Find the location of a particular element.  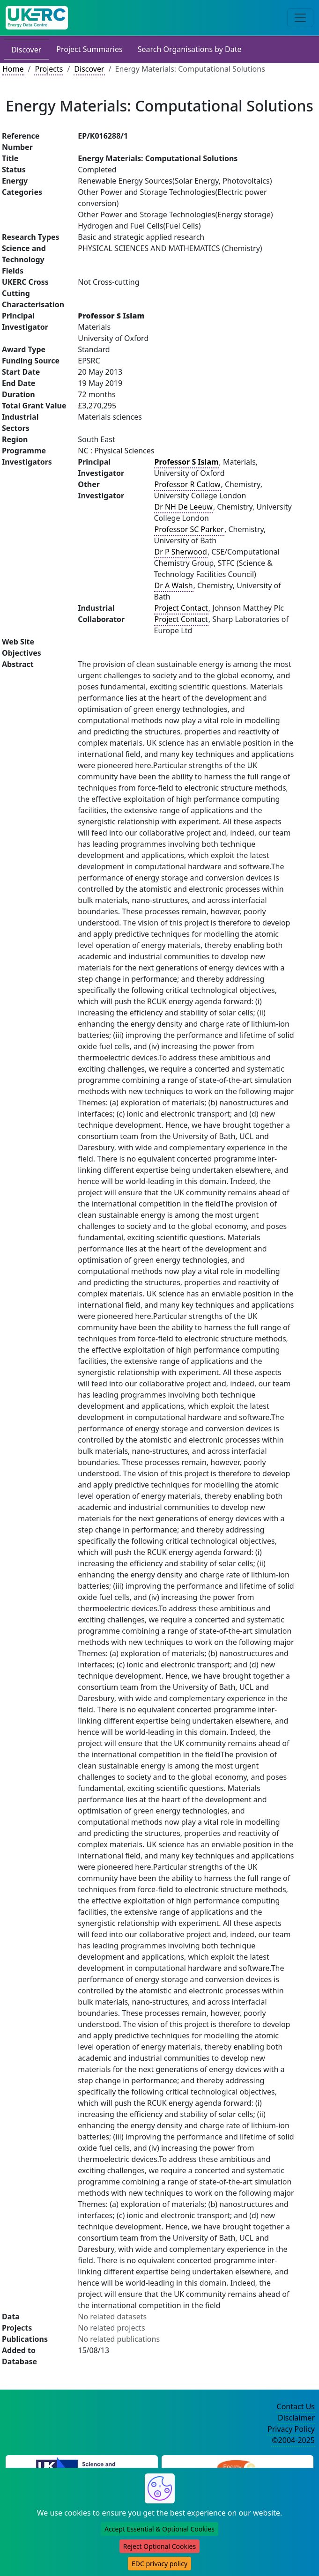

[UK Energy Data Centre Home] is located at coordinates (37, 18).